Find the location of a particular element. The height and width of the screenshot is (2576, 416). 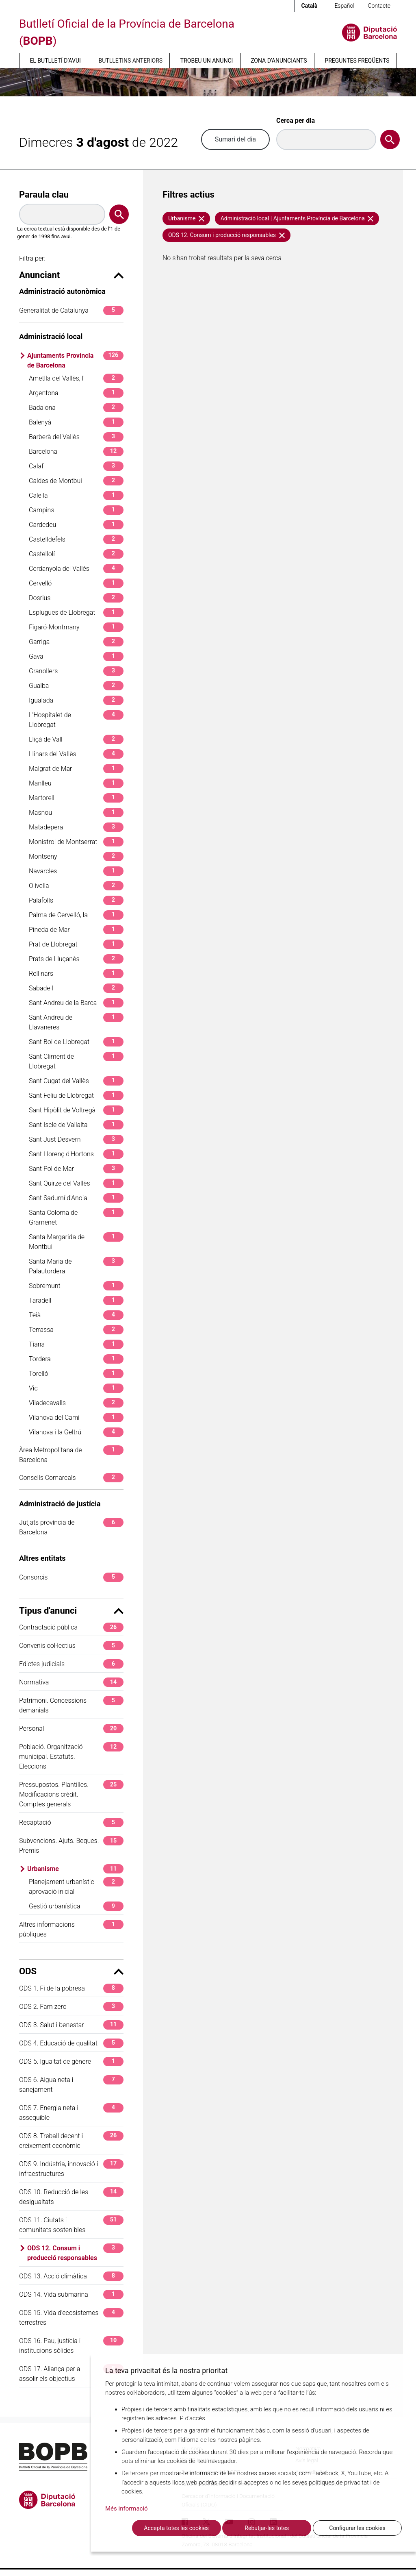

Argentona is located at coordinates (76, 393).